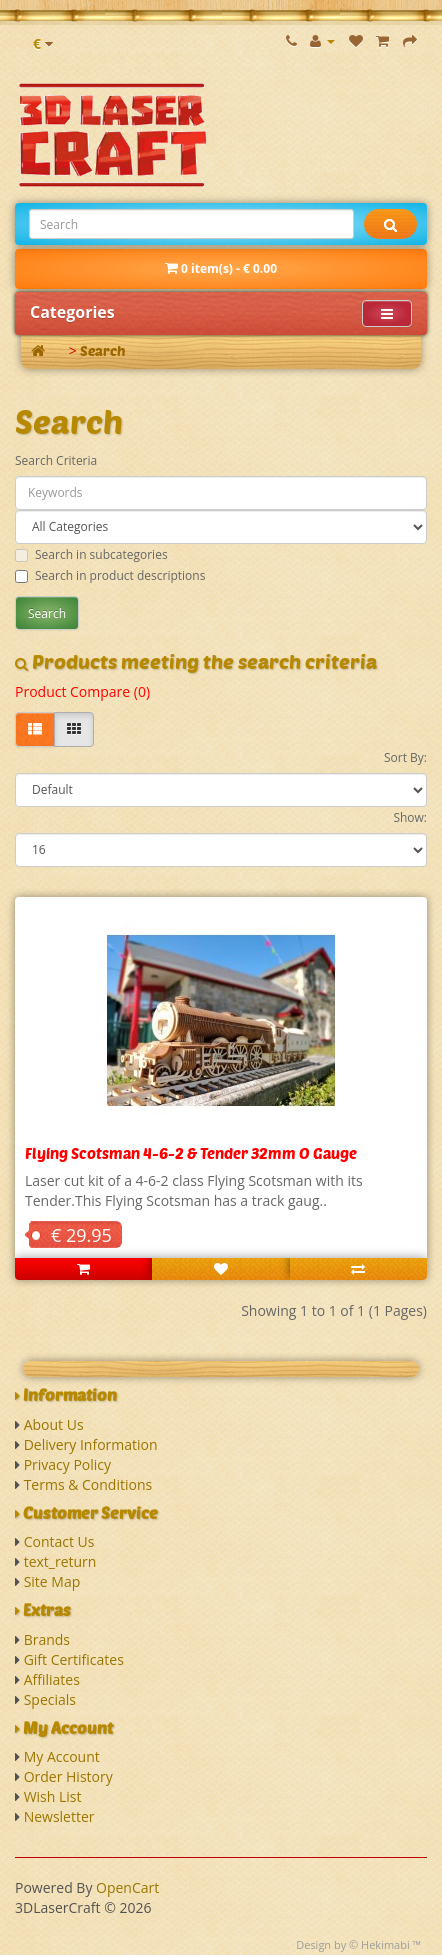 The width and height of the screenshot is (442, 1955). I want to click on Order History, so click(68, 1776).